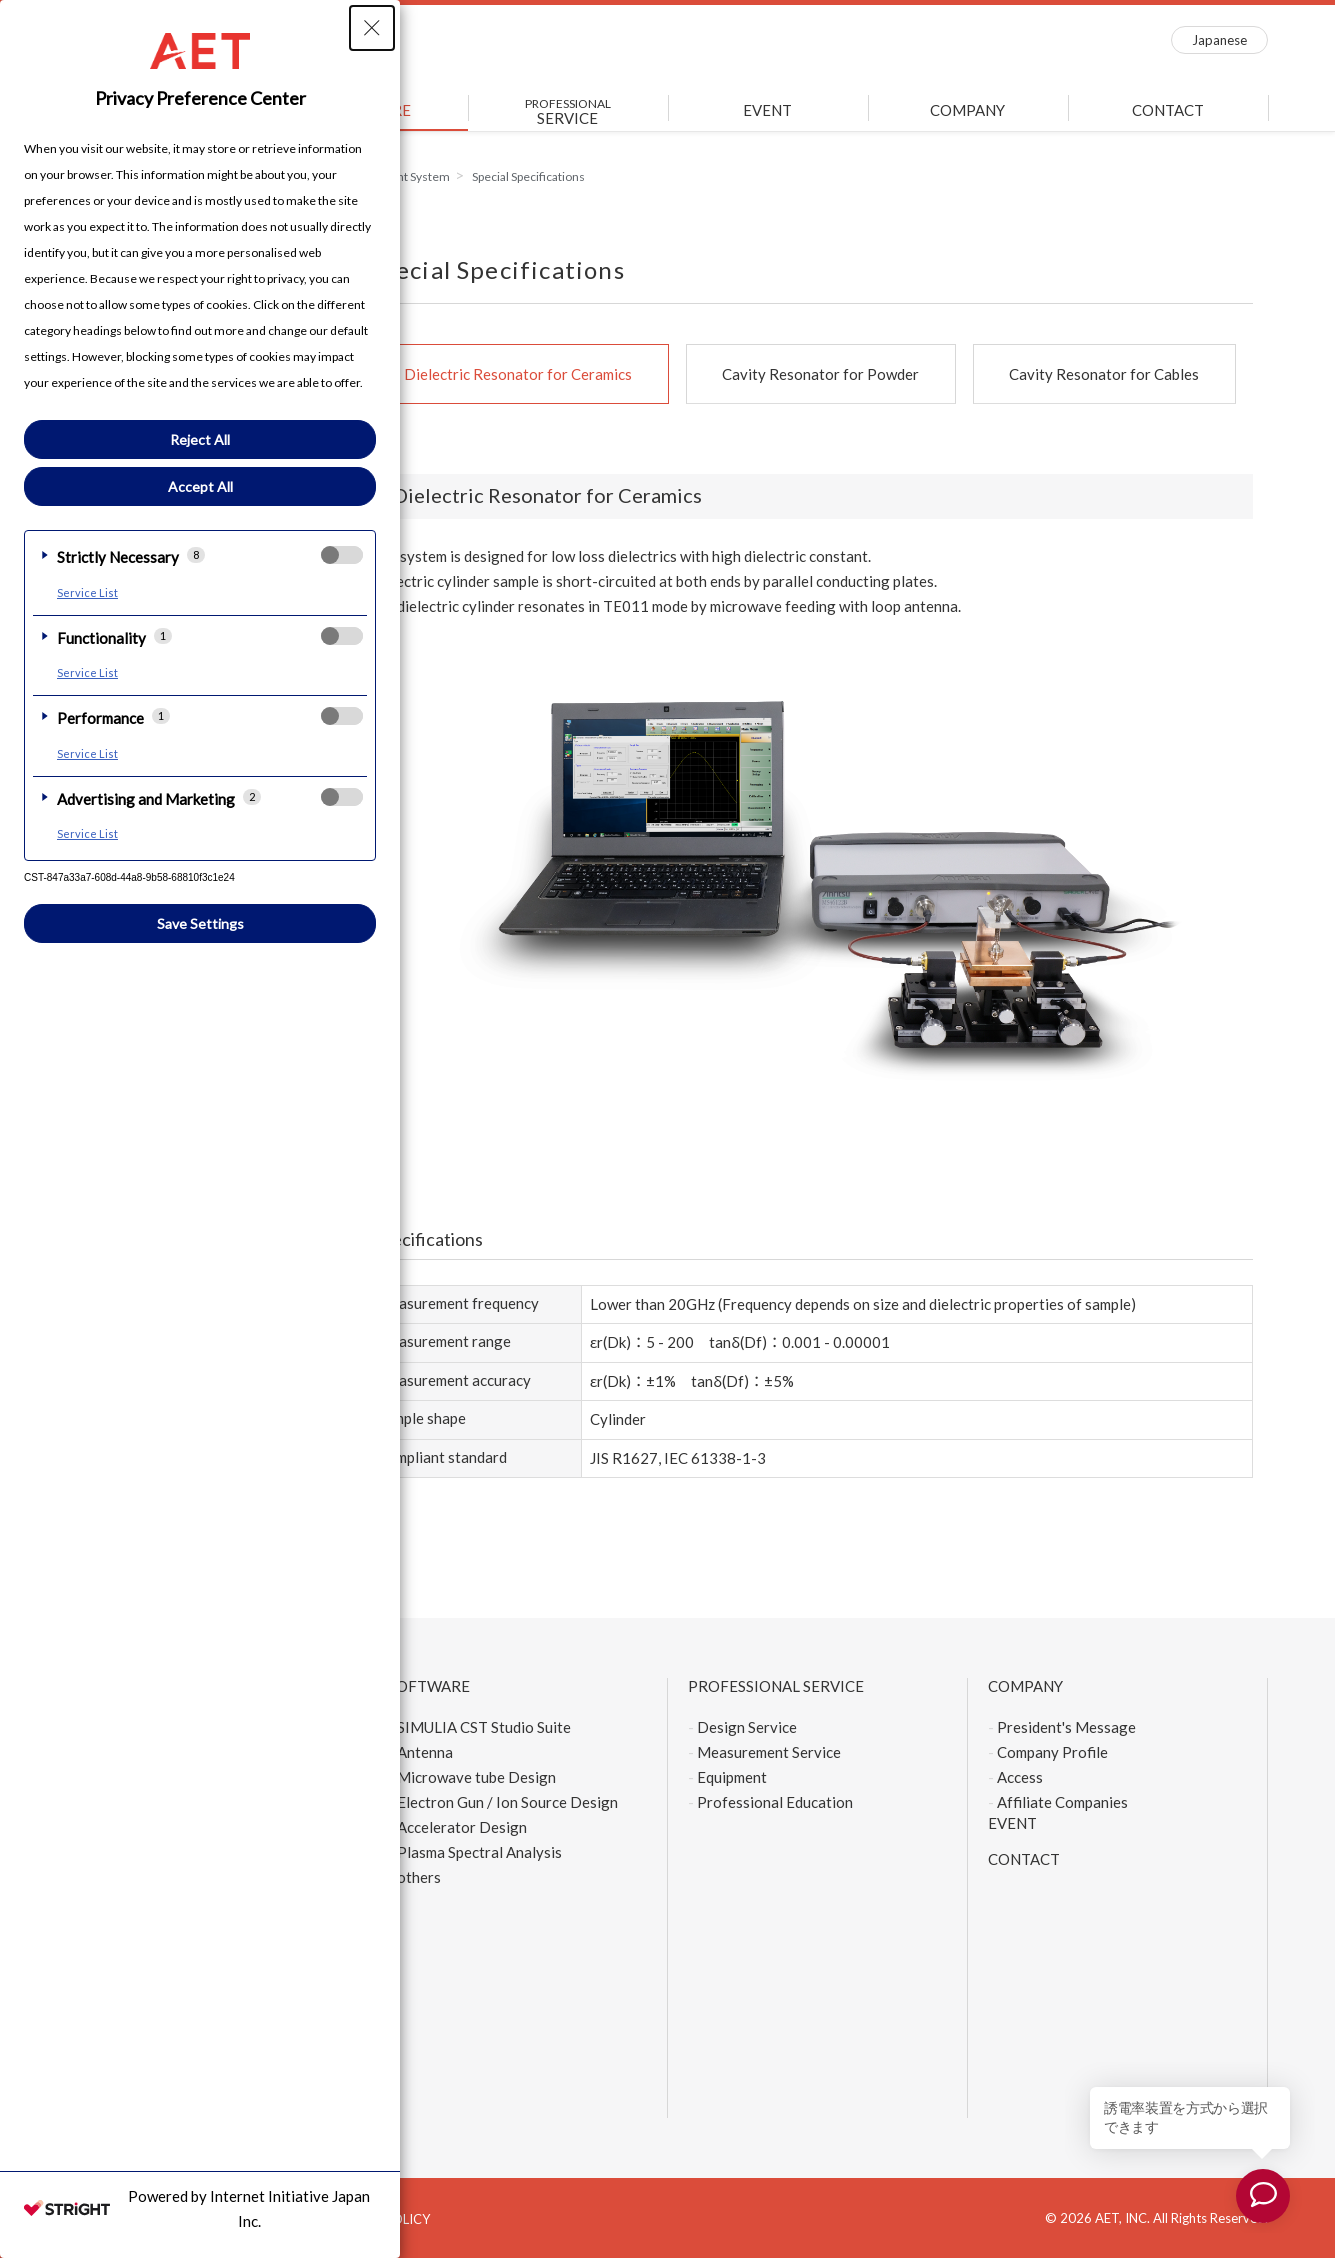 This screenshot has width=1335, height=2258. I want to click on Measurement Service, so click(769, 1752).